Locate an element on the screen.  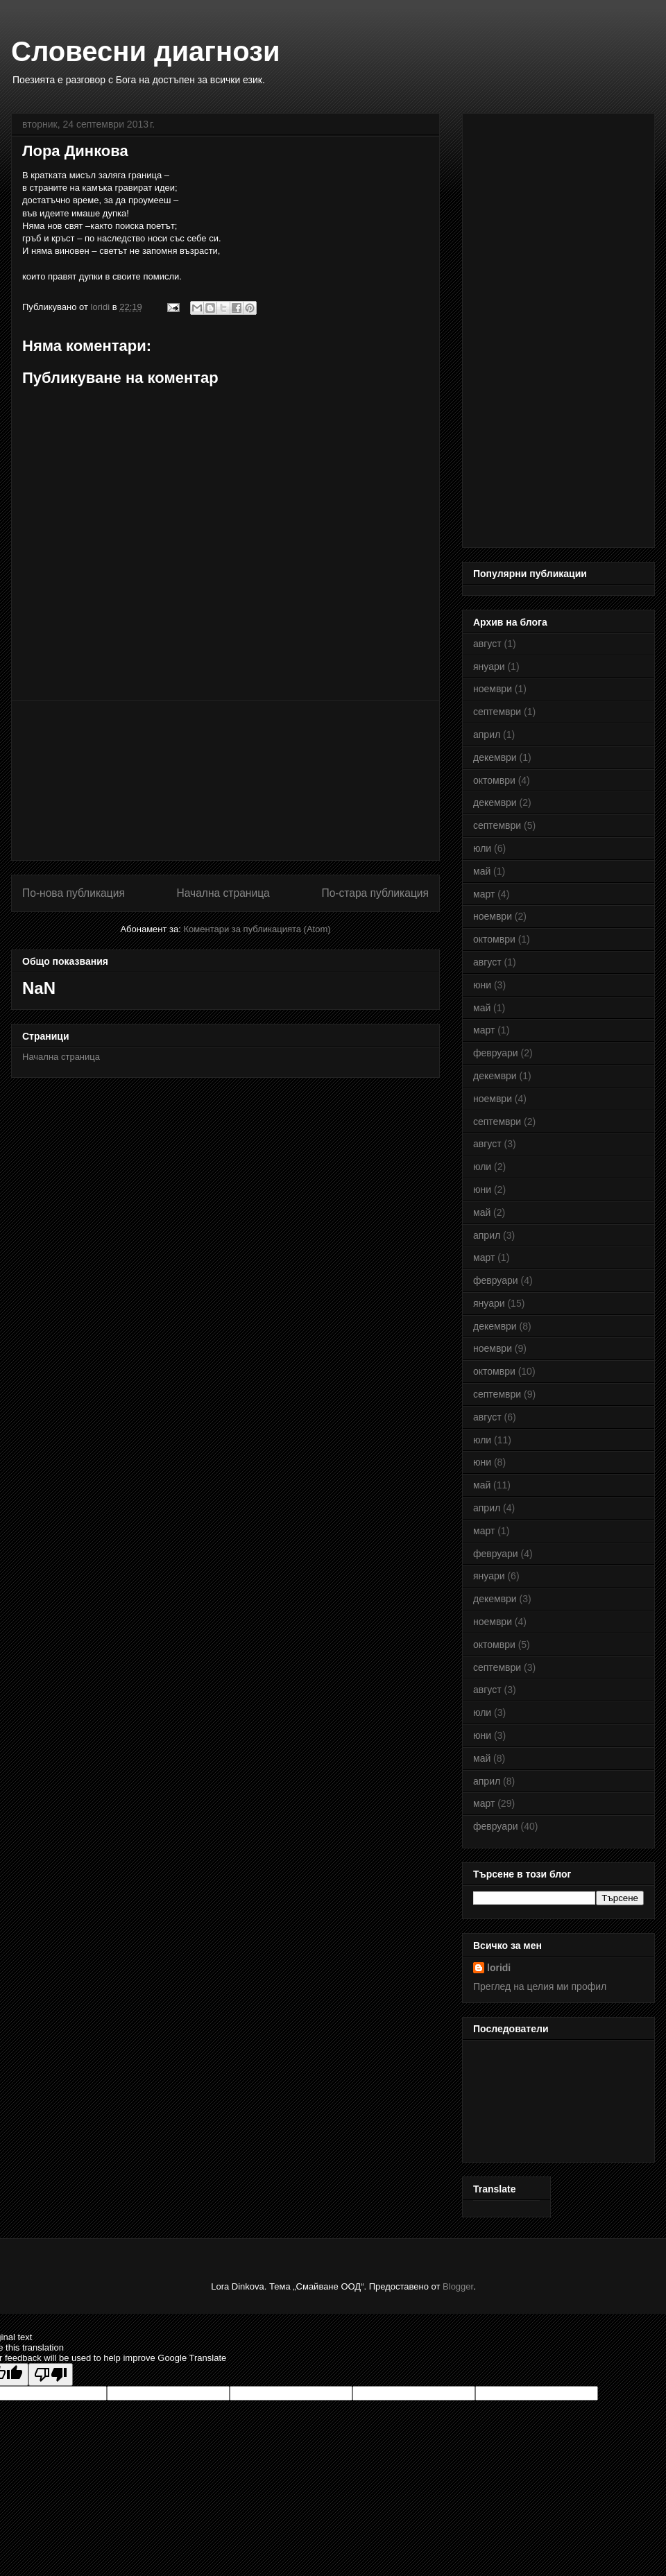
Коментари за публикацията (Atom) is located at coordinates (257, 929).